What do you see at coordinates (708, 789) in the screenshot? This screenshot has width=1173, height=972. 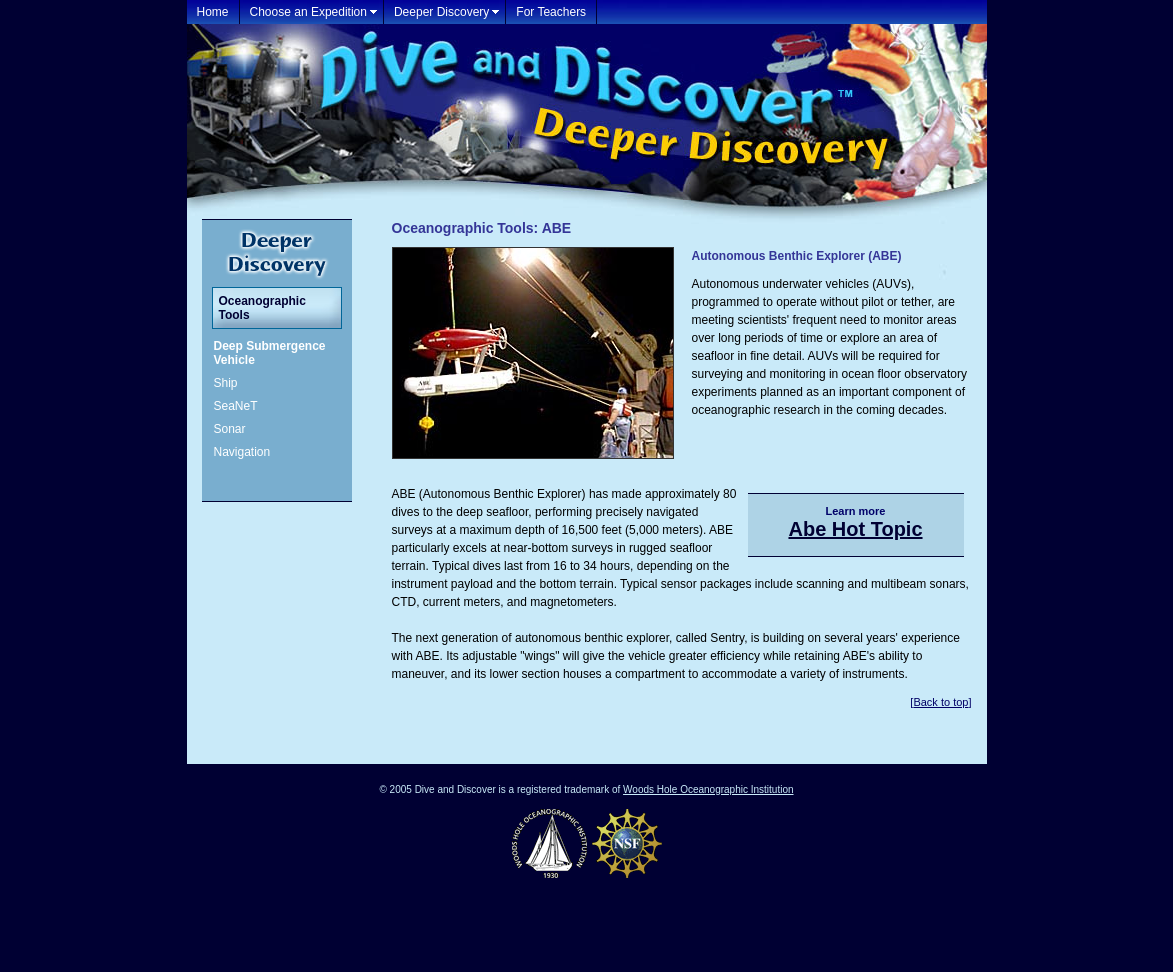 I see `Woods Hole Oceanographic Institution` at bounding box center [708, 789].